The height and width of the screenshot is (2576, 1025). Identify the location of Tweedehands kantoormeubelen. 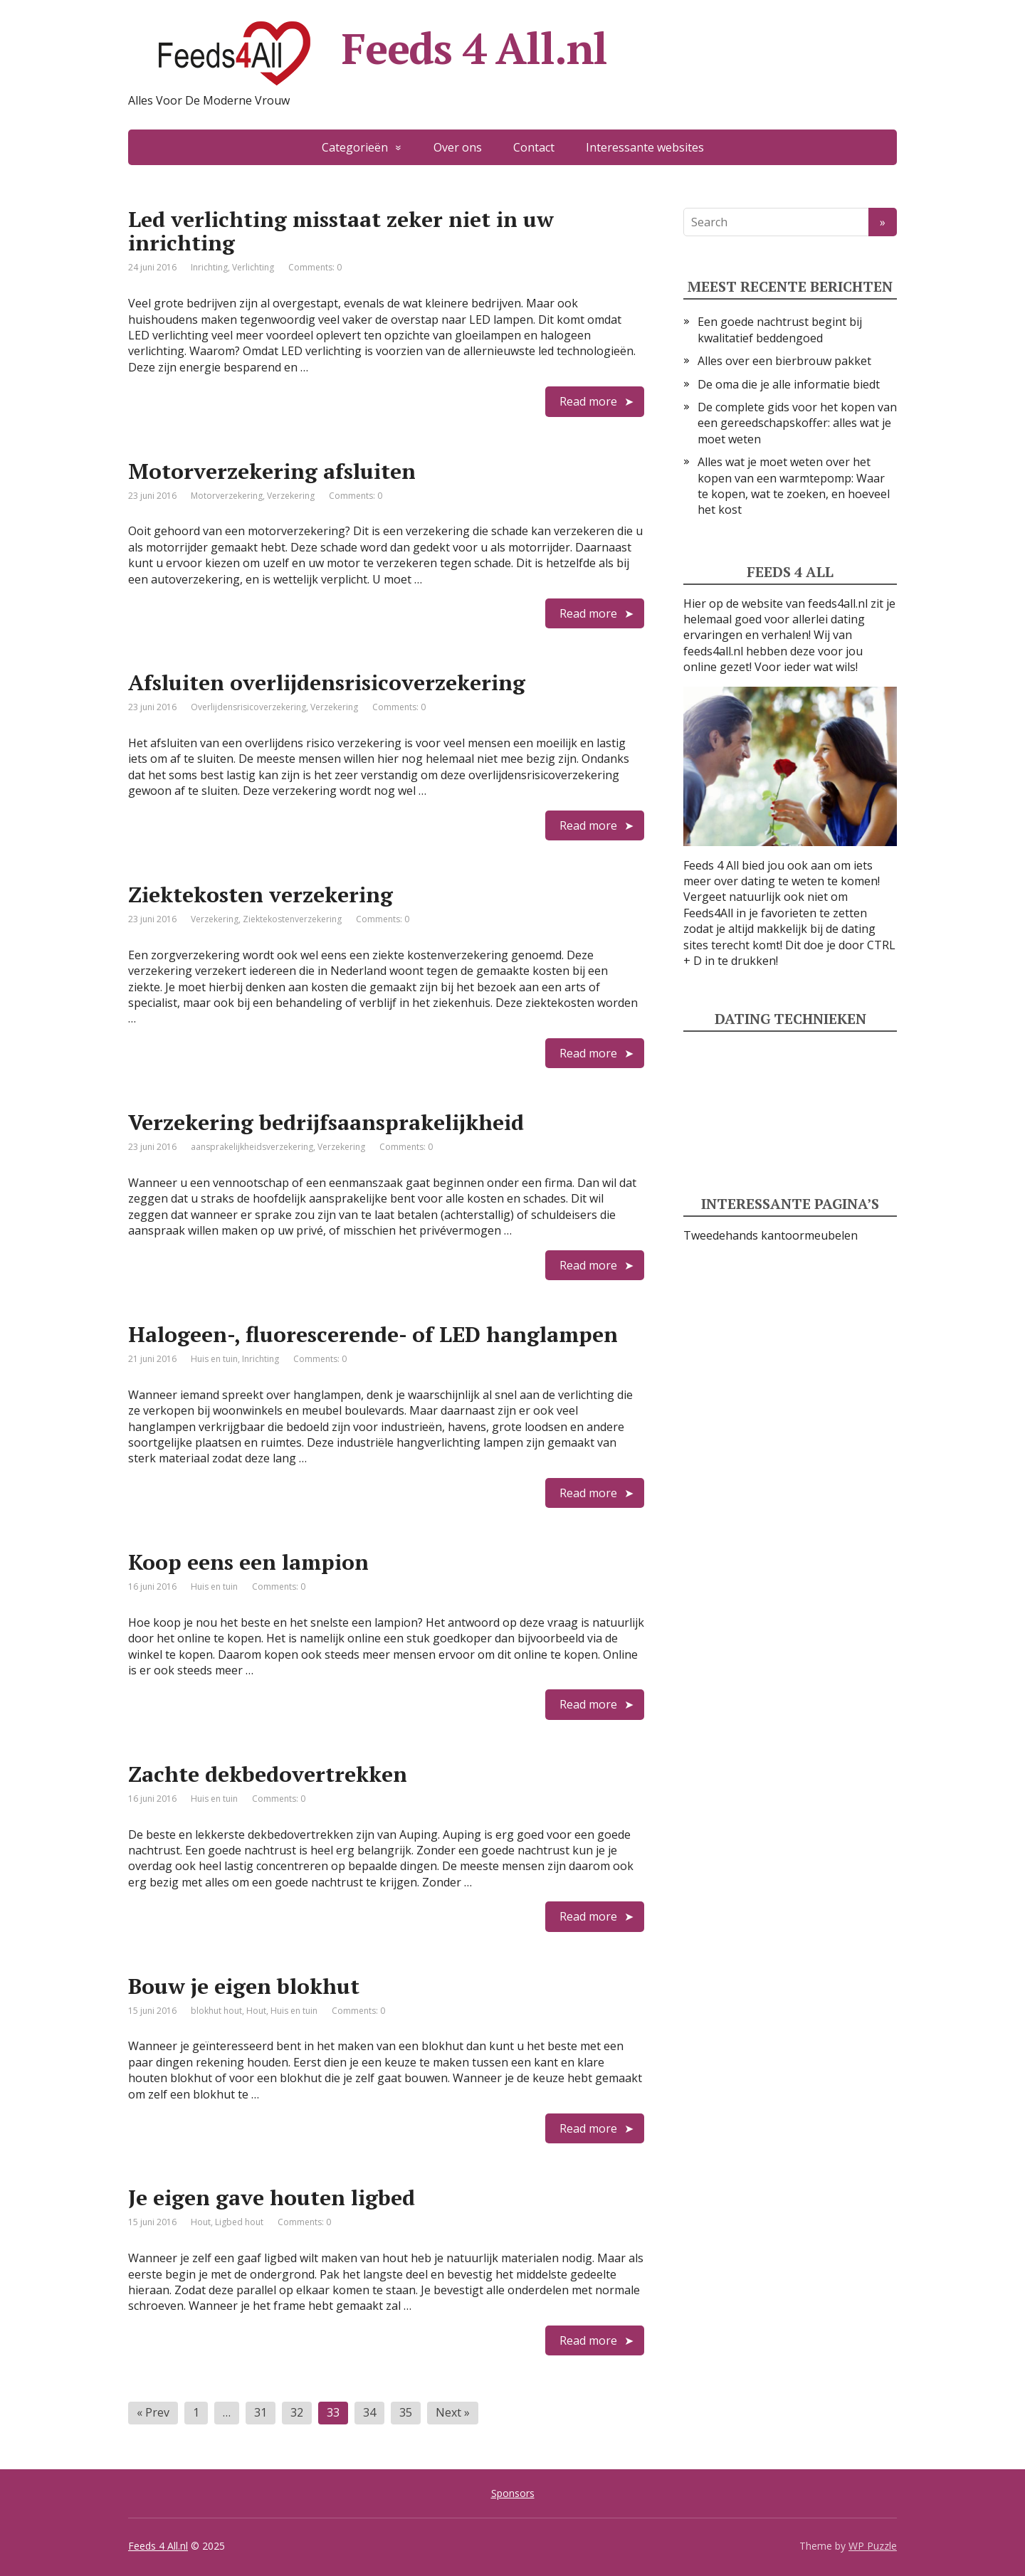
(770, 1235).